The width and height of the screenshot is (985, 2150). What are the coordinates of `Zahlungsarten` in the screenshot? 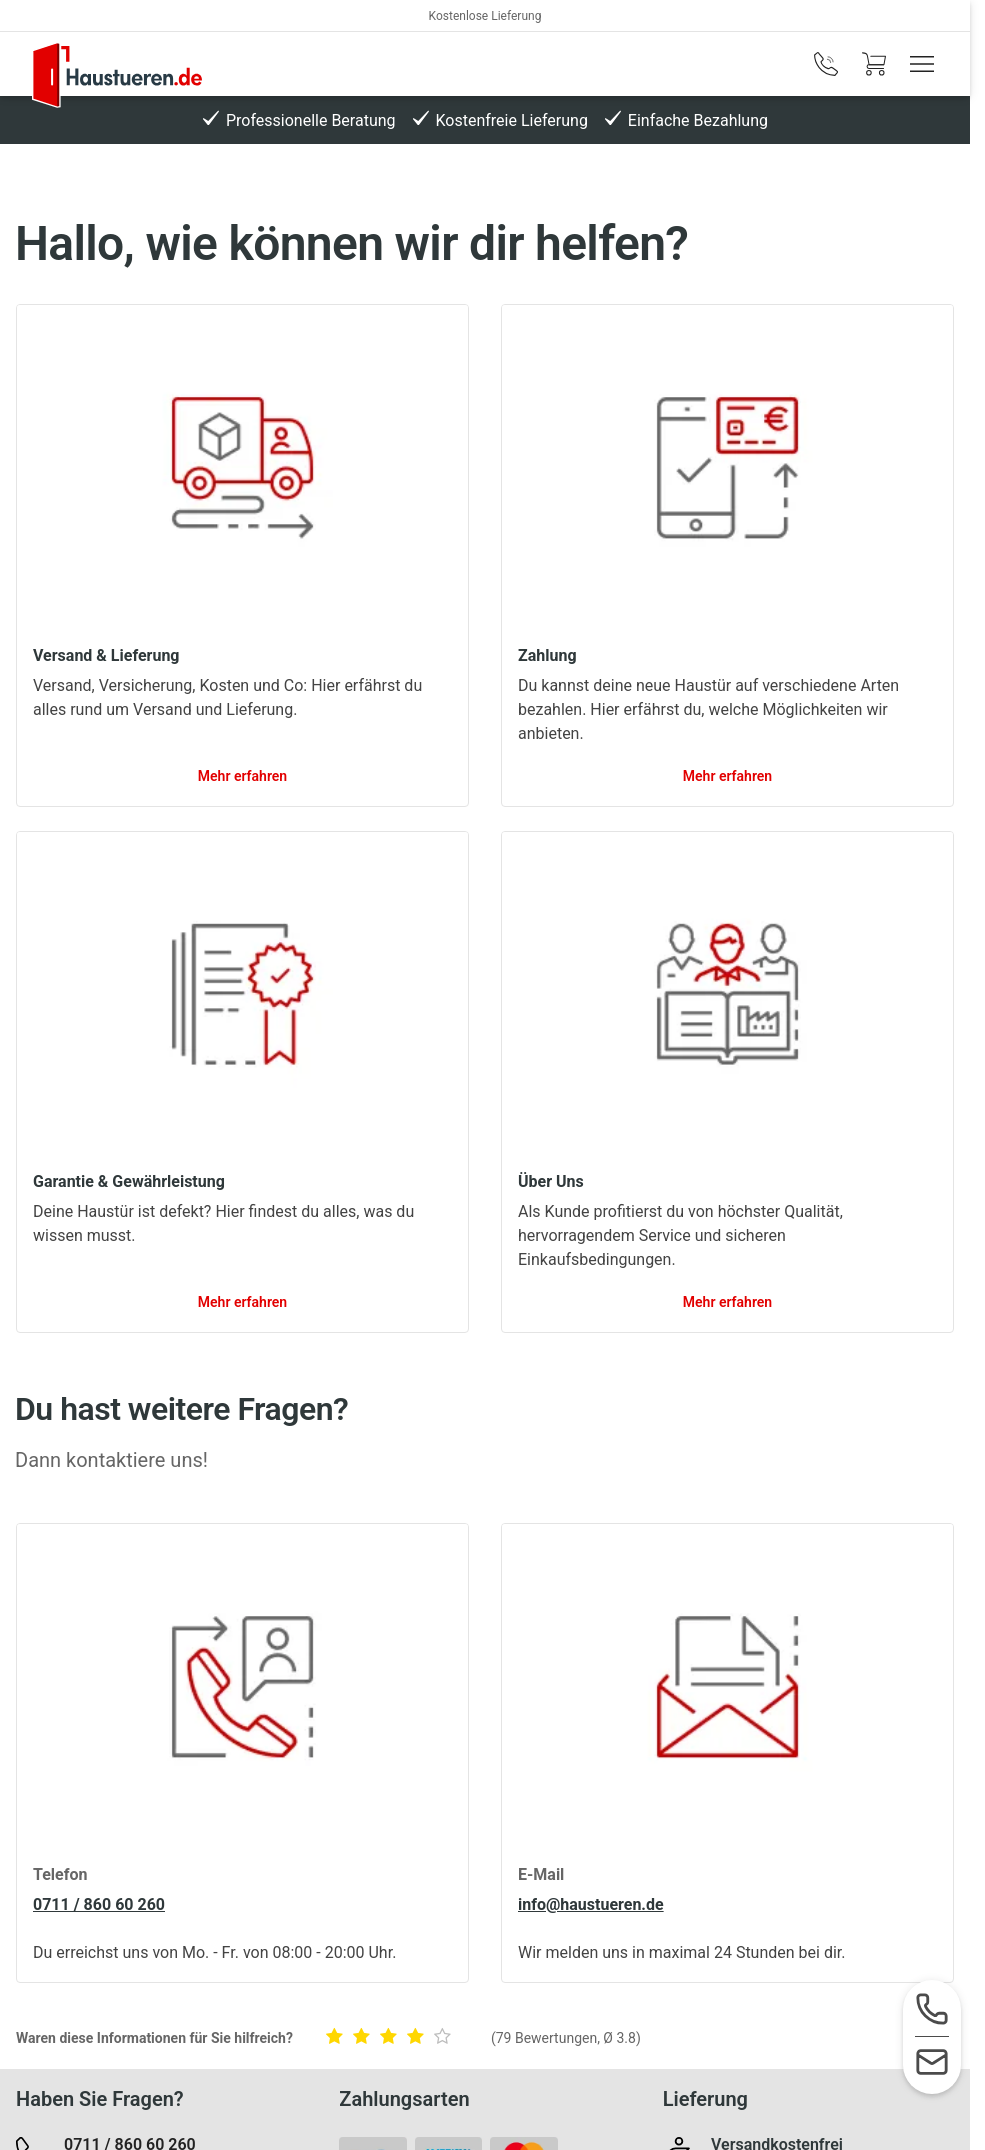 It's located at (404, 2099).